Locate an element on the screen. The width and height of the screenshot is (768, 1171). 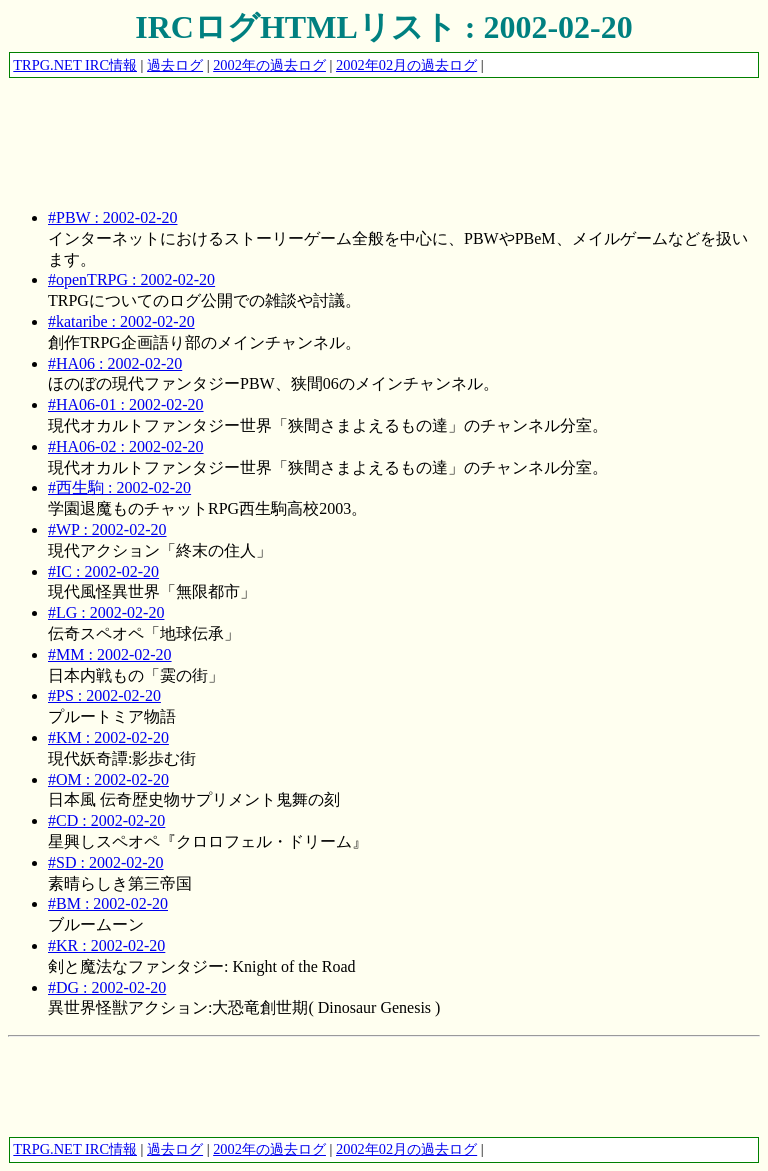
#CD : 2002-02-20 is located at coordinates (106, 820).